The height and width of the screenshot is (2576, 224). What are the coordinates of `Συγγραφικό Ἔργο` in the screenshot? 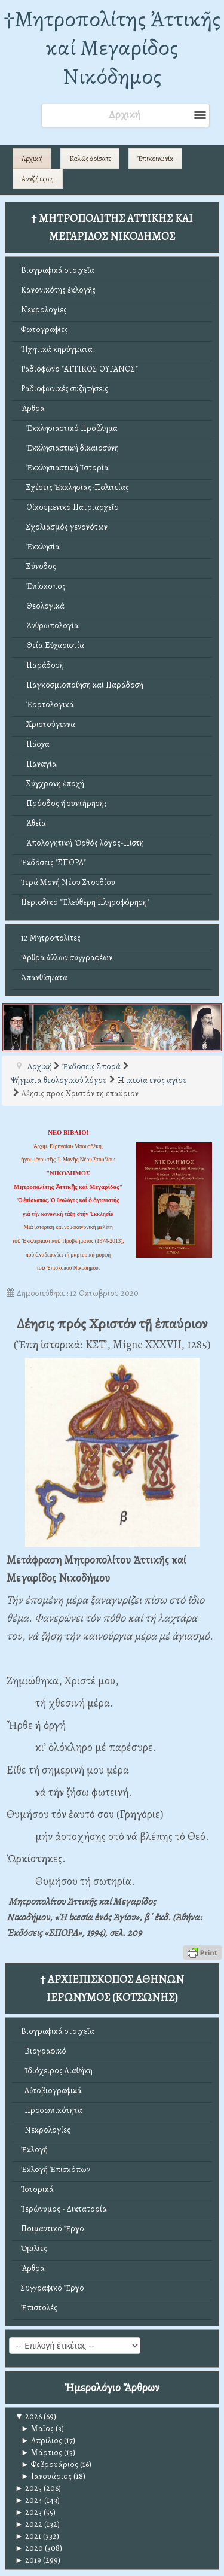 It's located at (52, 2288).